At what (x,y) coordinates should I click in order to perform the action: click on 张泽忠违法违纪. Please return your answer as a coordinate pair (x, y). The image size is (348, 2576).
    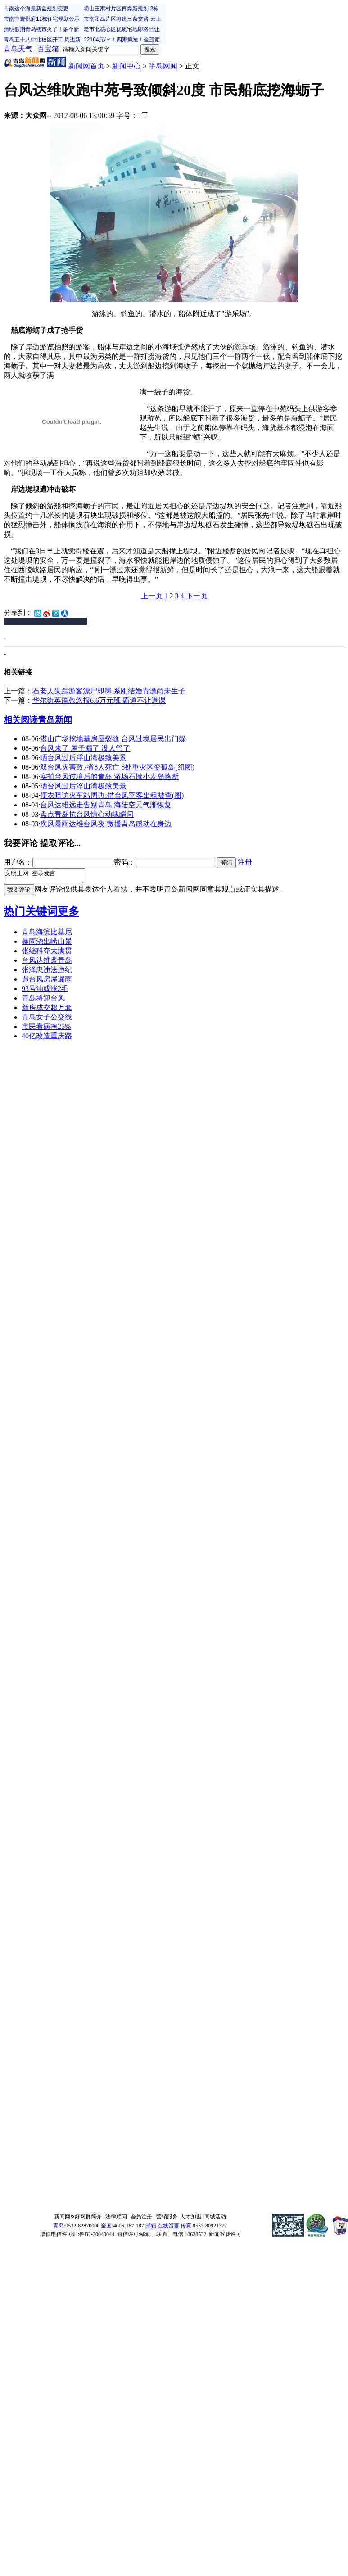
    Looking at the image, I should click on (47, 972).